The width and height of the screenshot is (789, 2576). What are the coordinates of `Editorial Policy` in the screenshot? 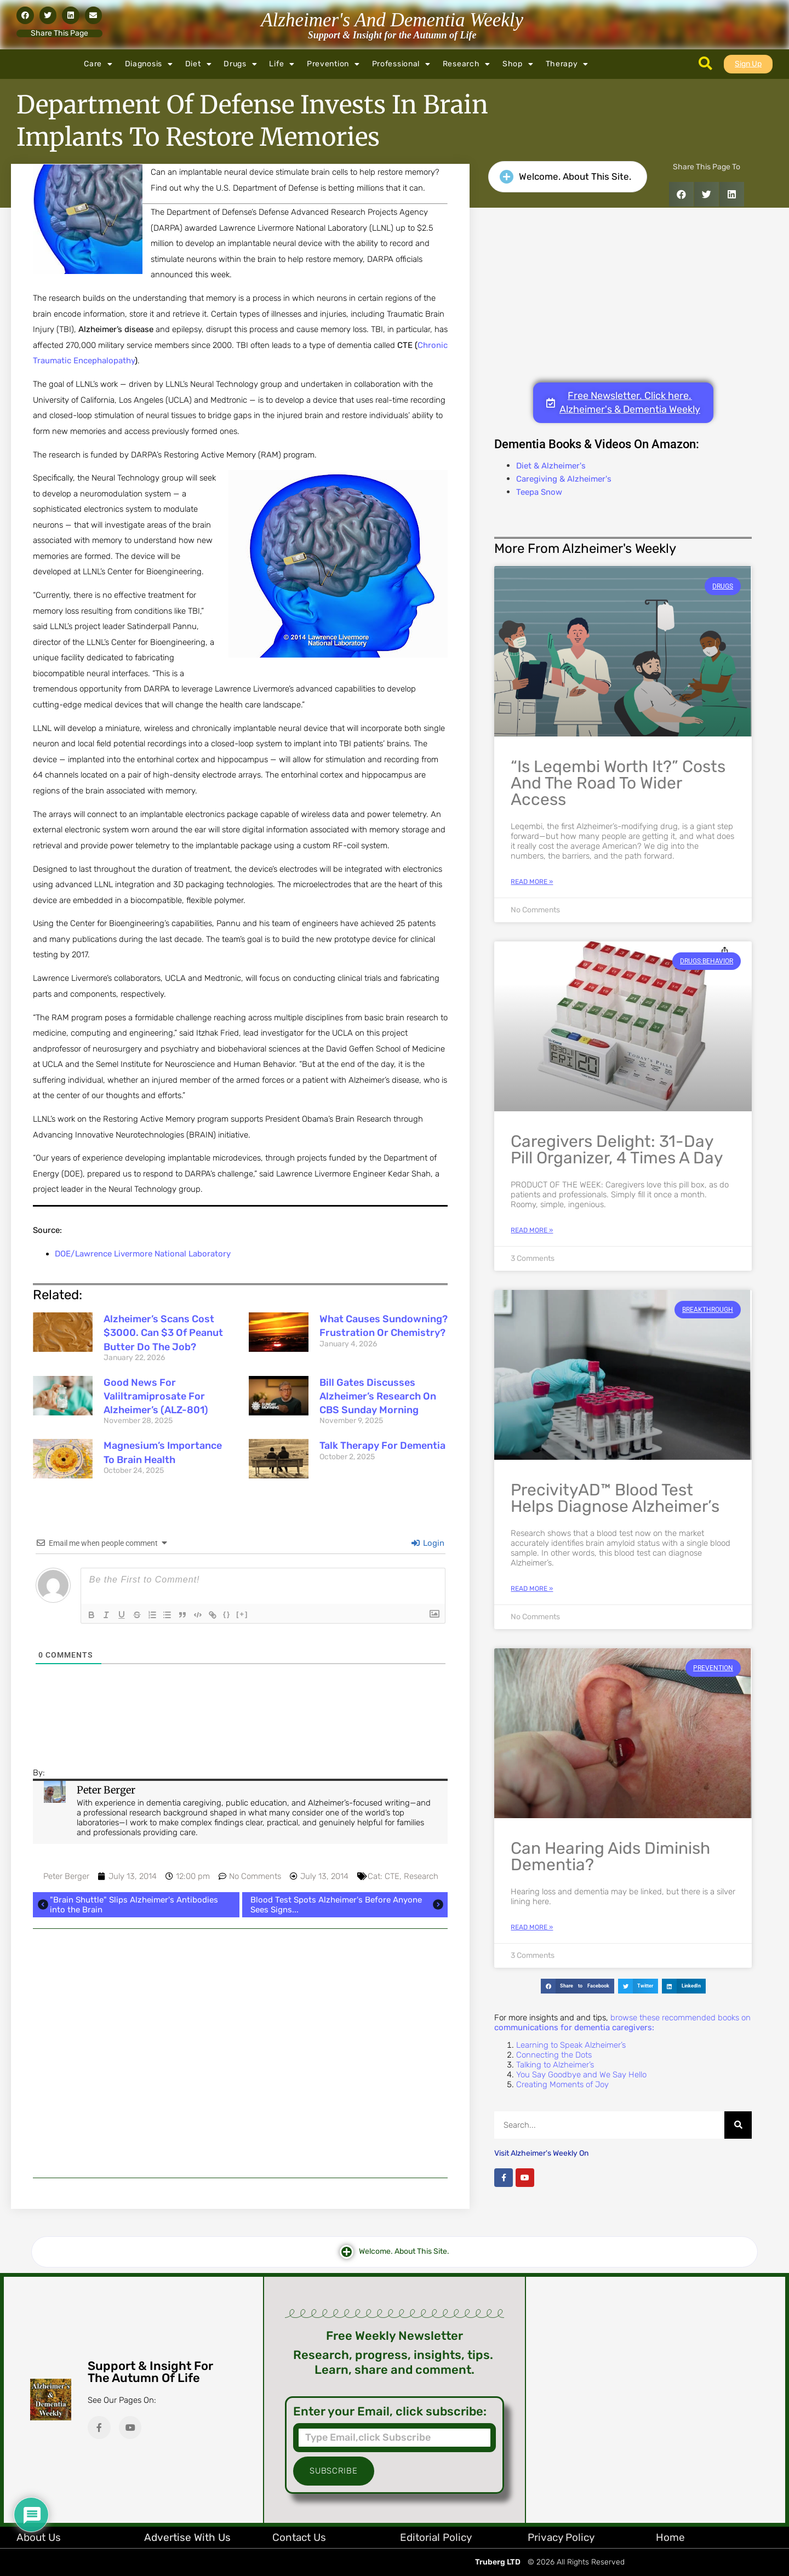 It's located at (436, 2537).